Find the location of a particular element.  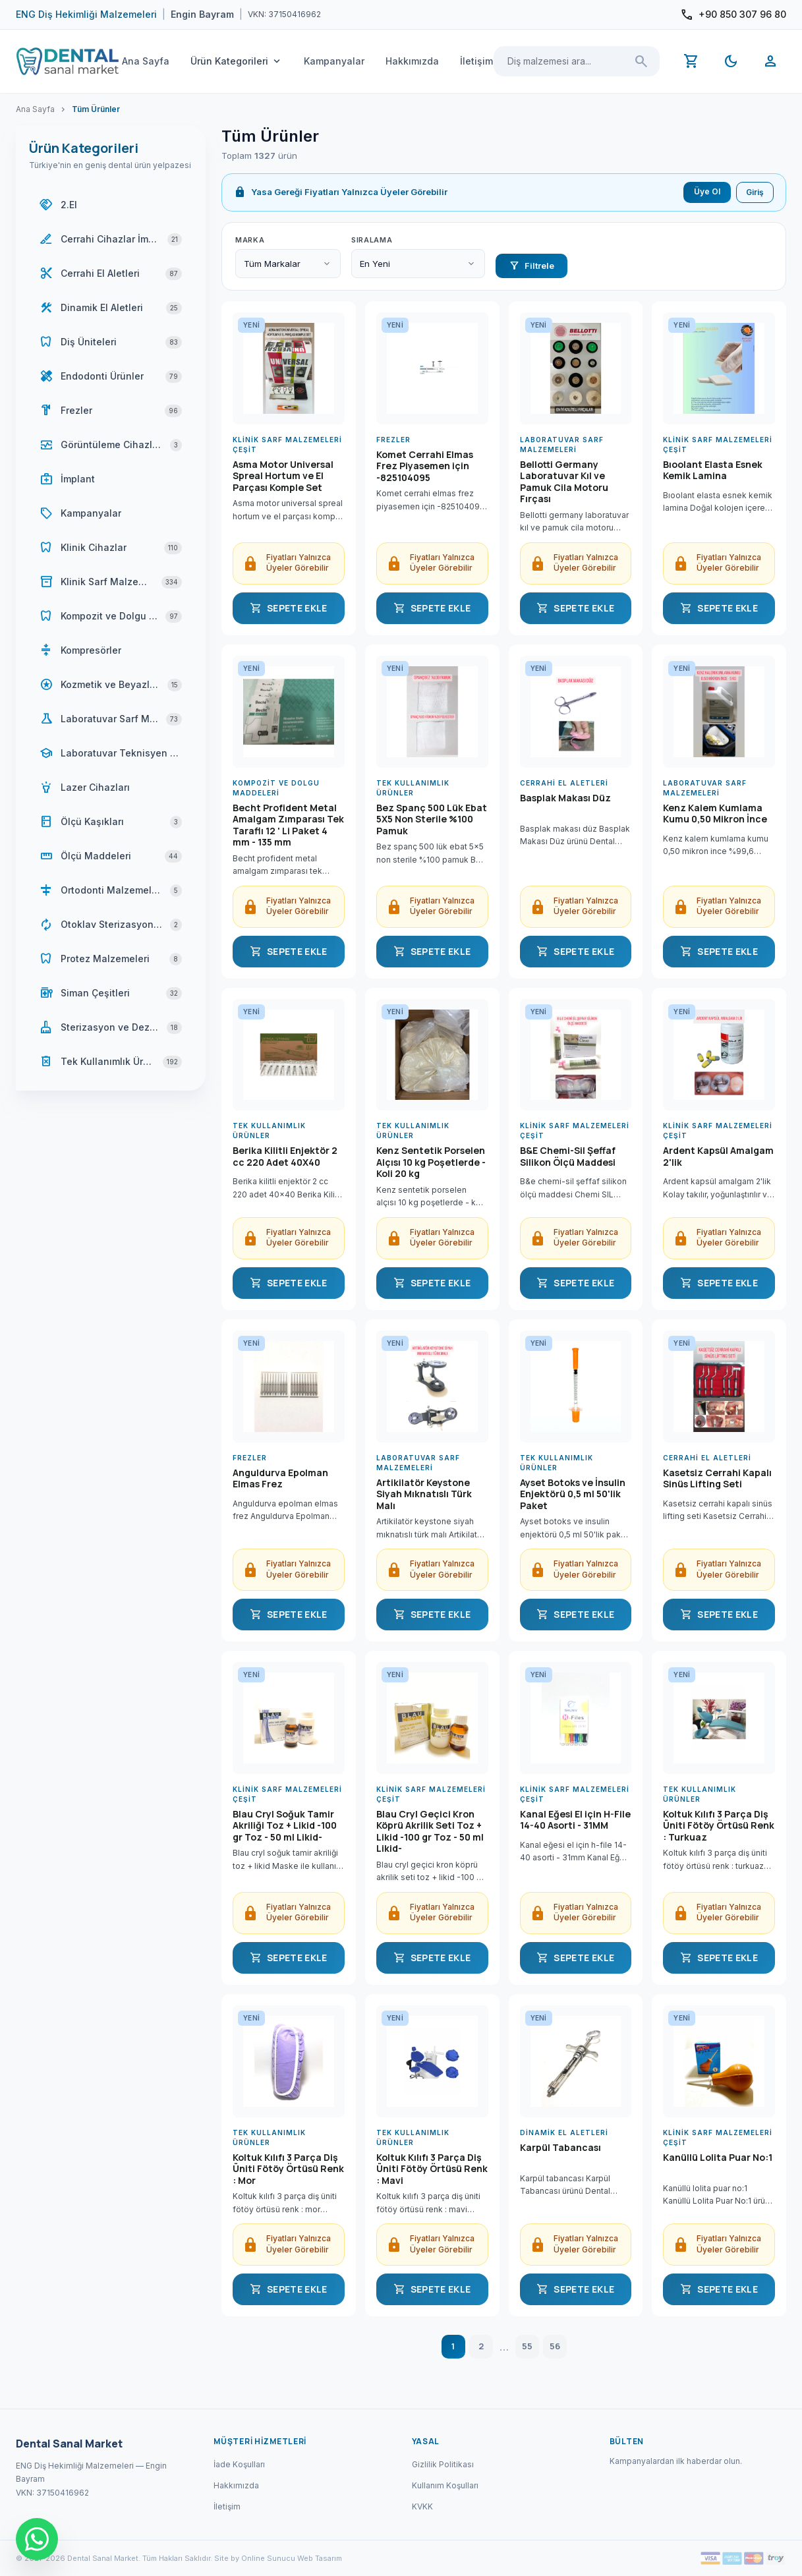

Bellotti Germany Laboratuvar Kıl ve Pamuk Cila Motoru Fırçası is located at coordinates (564, 482).